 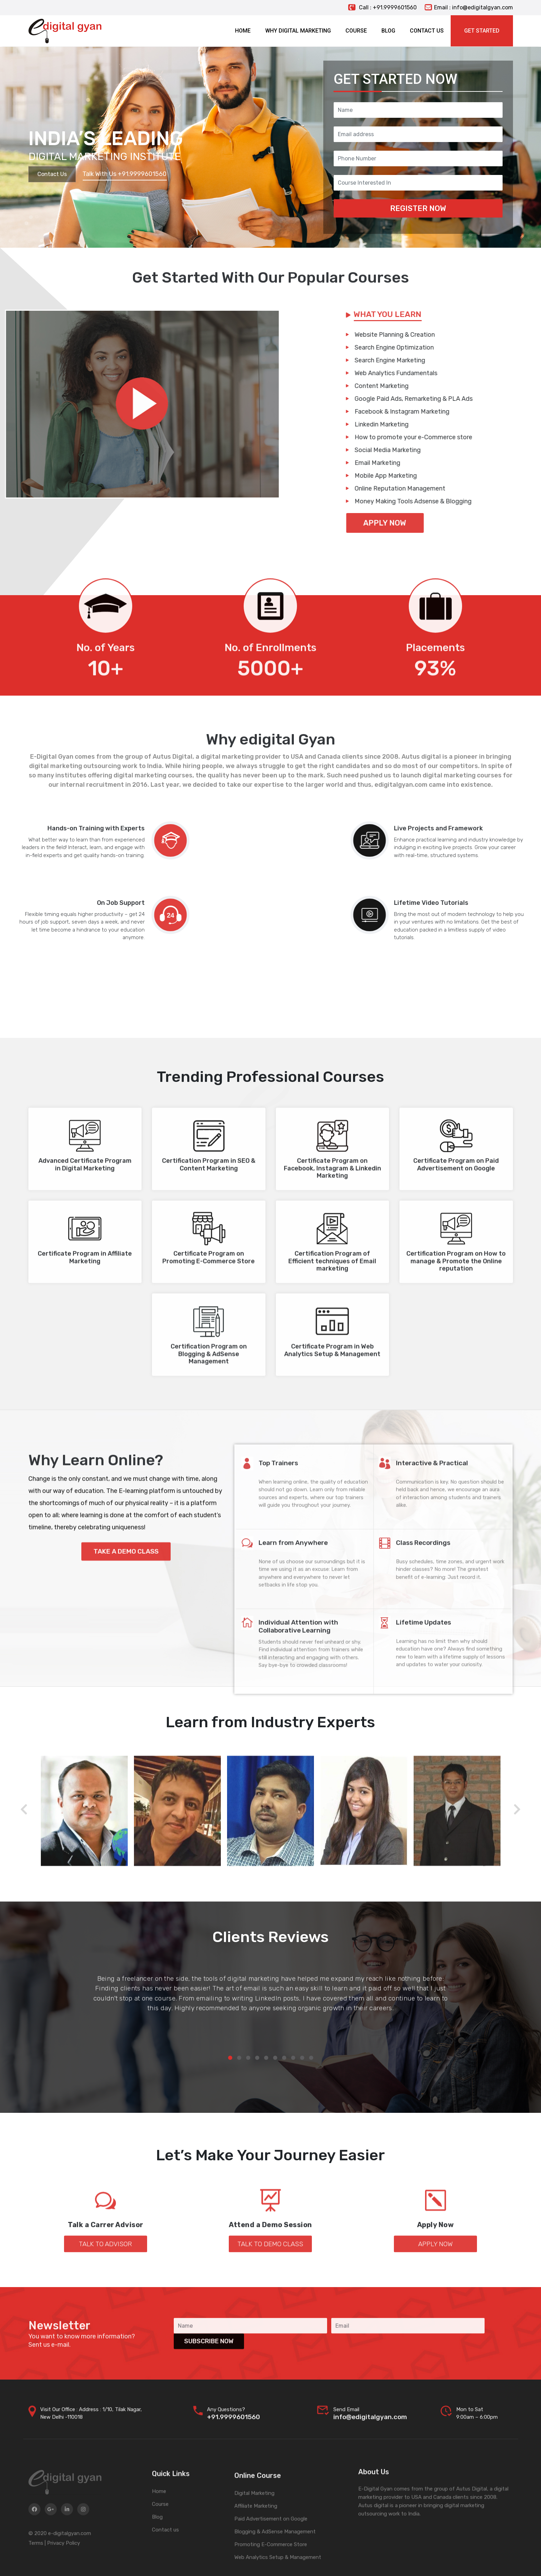 What do you see at coordinates (160, 2566) in the screenshot?
I see `Course` at bounding box center [160, 2566].